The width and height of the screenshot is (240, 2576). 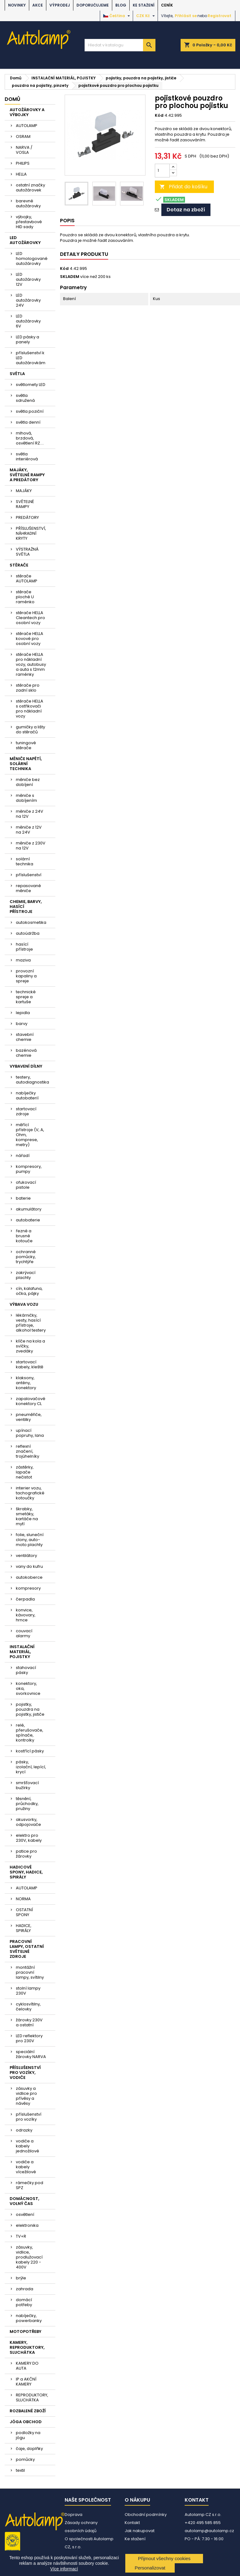 What do you see at coordinates (25, 398) in the screenshot?
I see `světla sdružená` at bounding box center [25, 398].